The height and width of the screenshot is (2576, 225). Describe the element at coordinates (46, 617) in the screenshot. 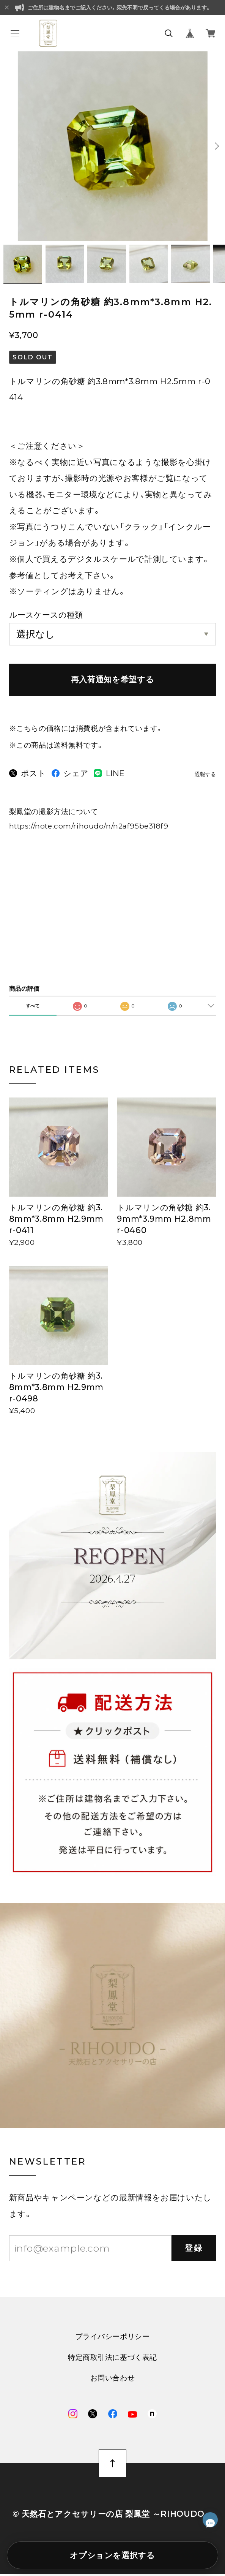

I see `ルースケースの種類` at that location.